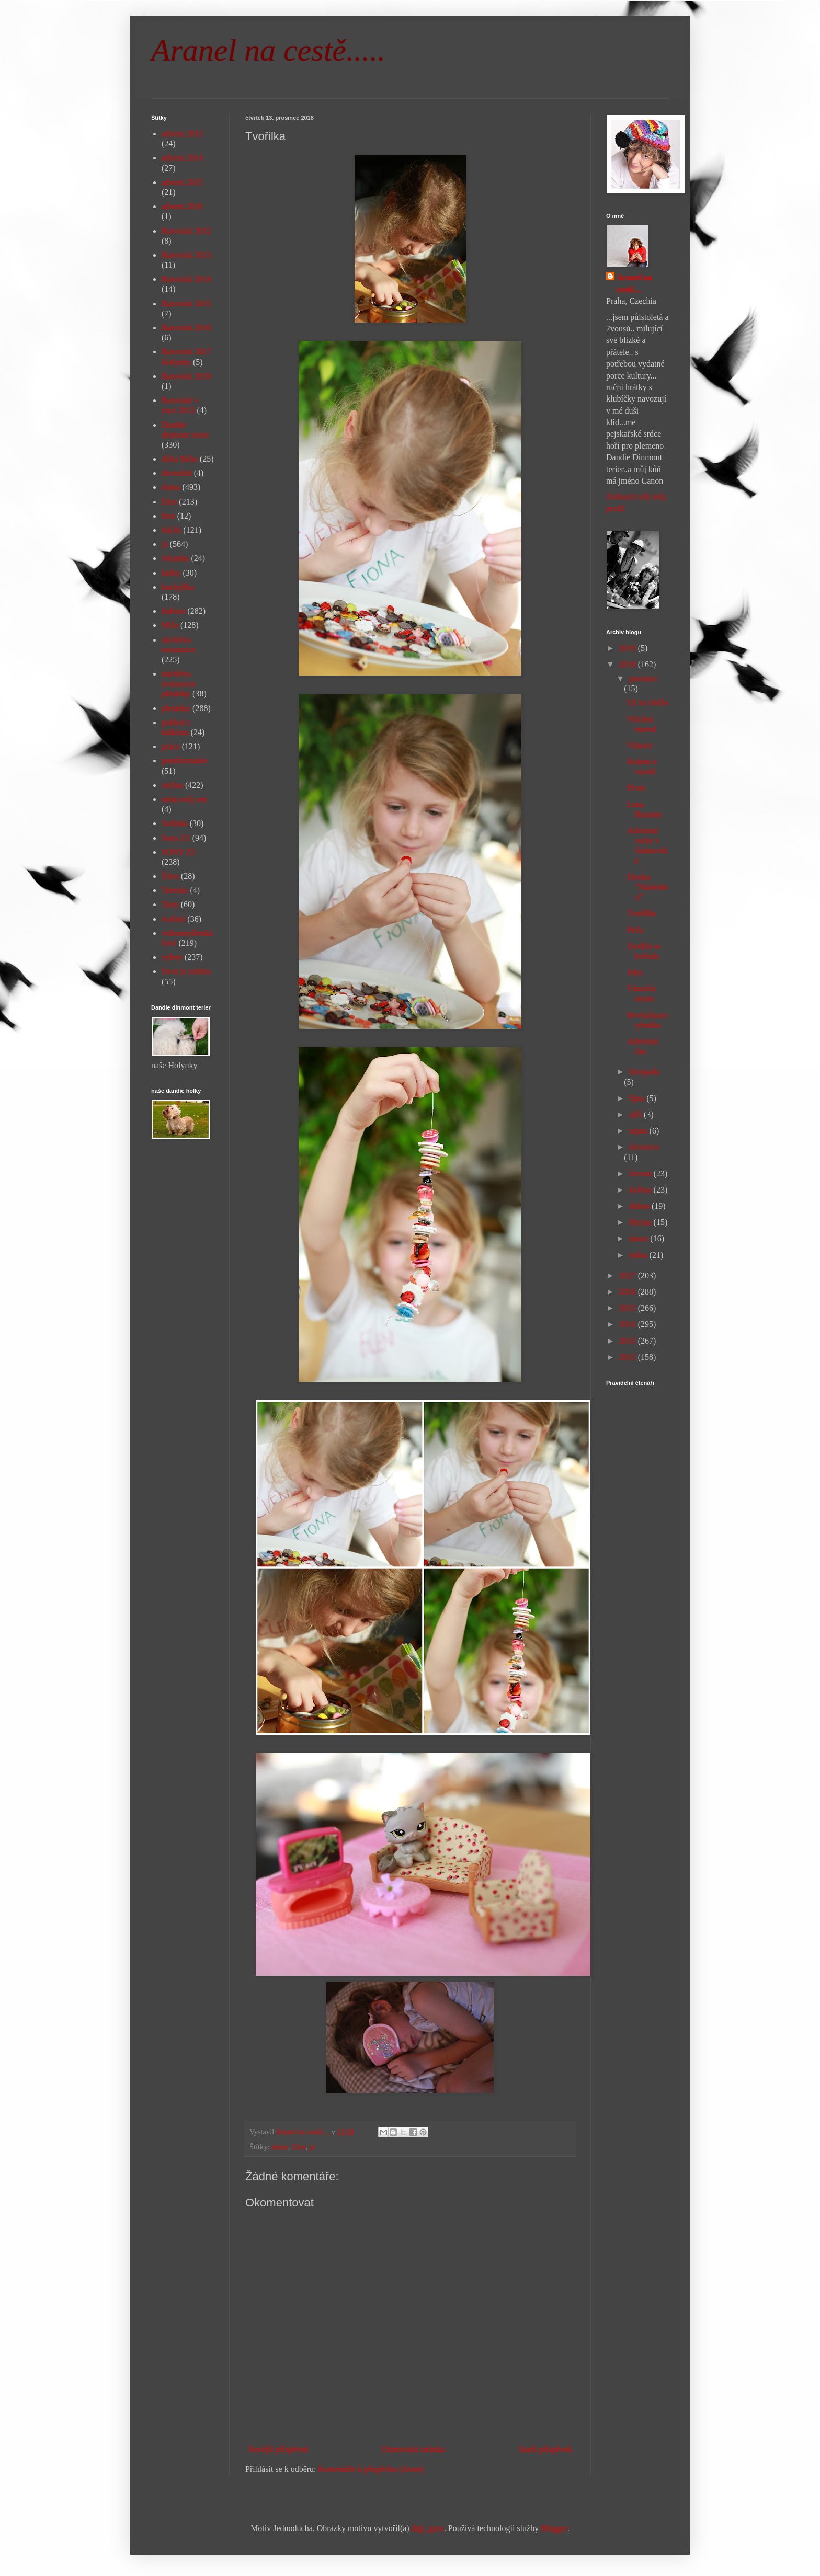 The height and width of the screenshot is (2576, 820). I want to click on háček, so click(171, 529).